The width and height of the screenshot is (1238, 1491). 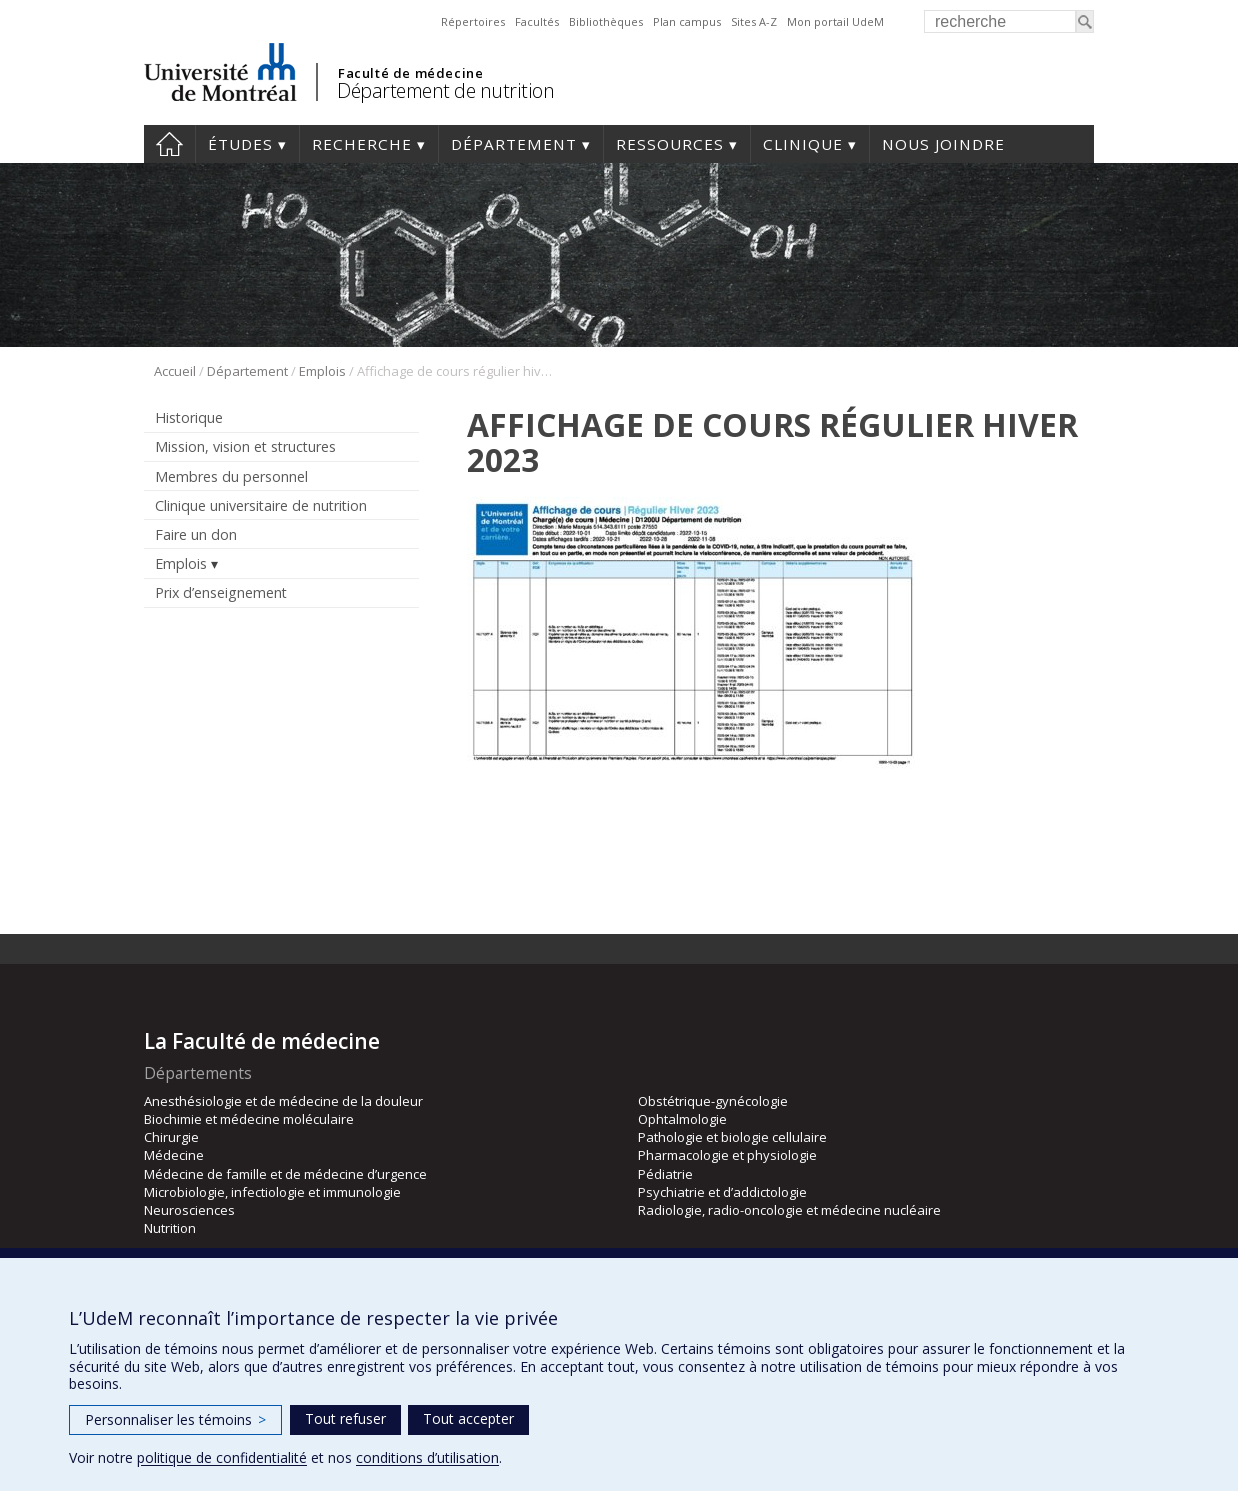 What do you see at coordinates (803, 144) in the screenshot?
I see `Clinique` at bounding box center [803, 144].